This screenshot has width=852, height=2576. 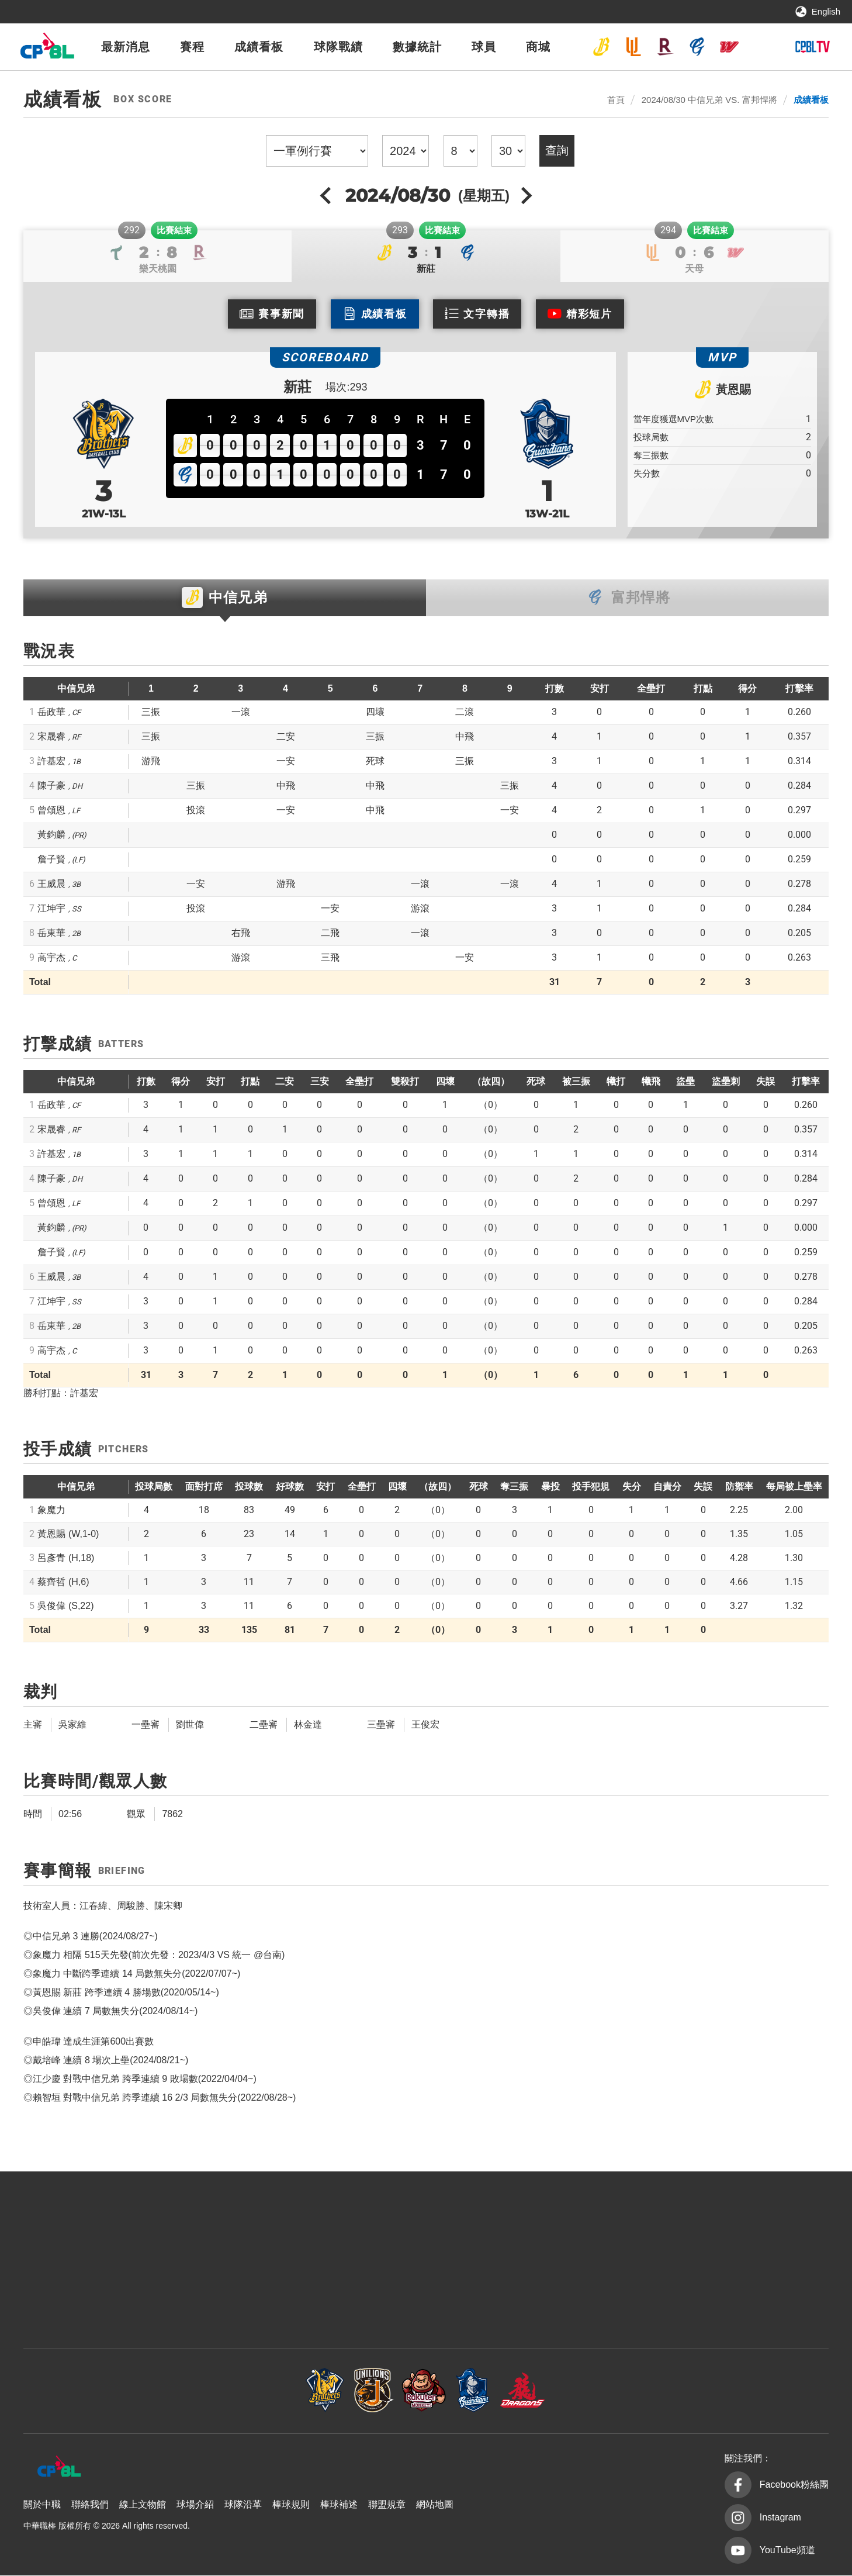 What do you see at coordinates (826, 11) in the screenshot?
I see `English` at bounding box center [826, 11].